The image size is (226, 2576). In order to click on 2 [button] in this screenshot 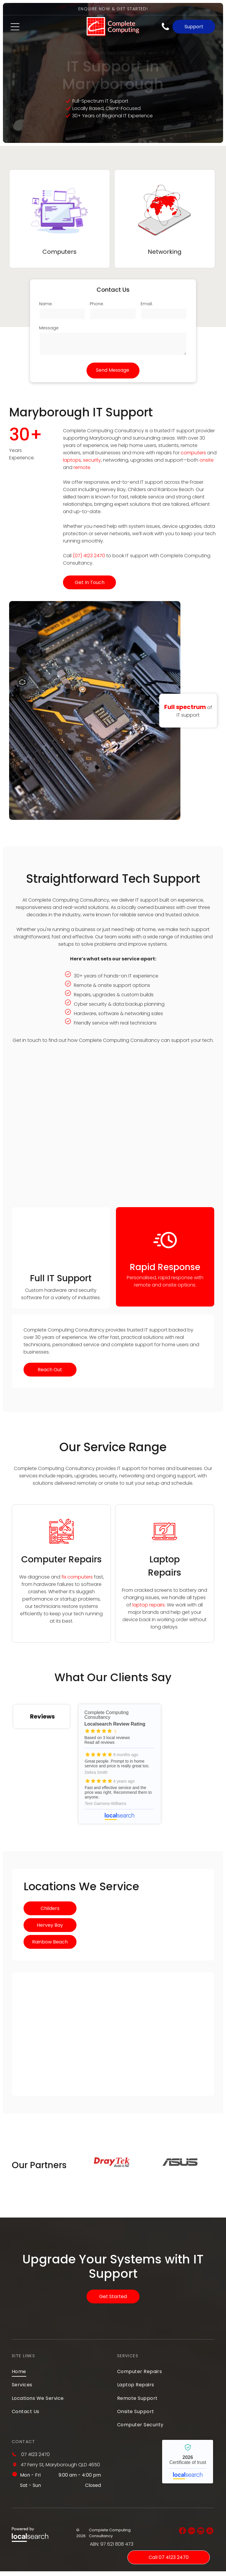, I will do `click(150, 2192)`.